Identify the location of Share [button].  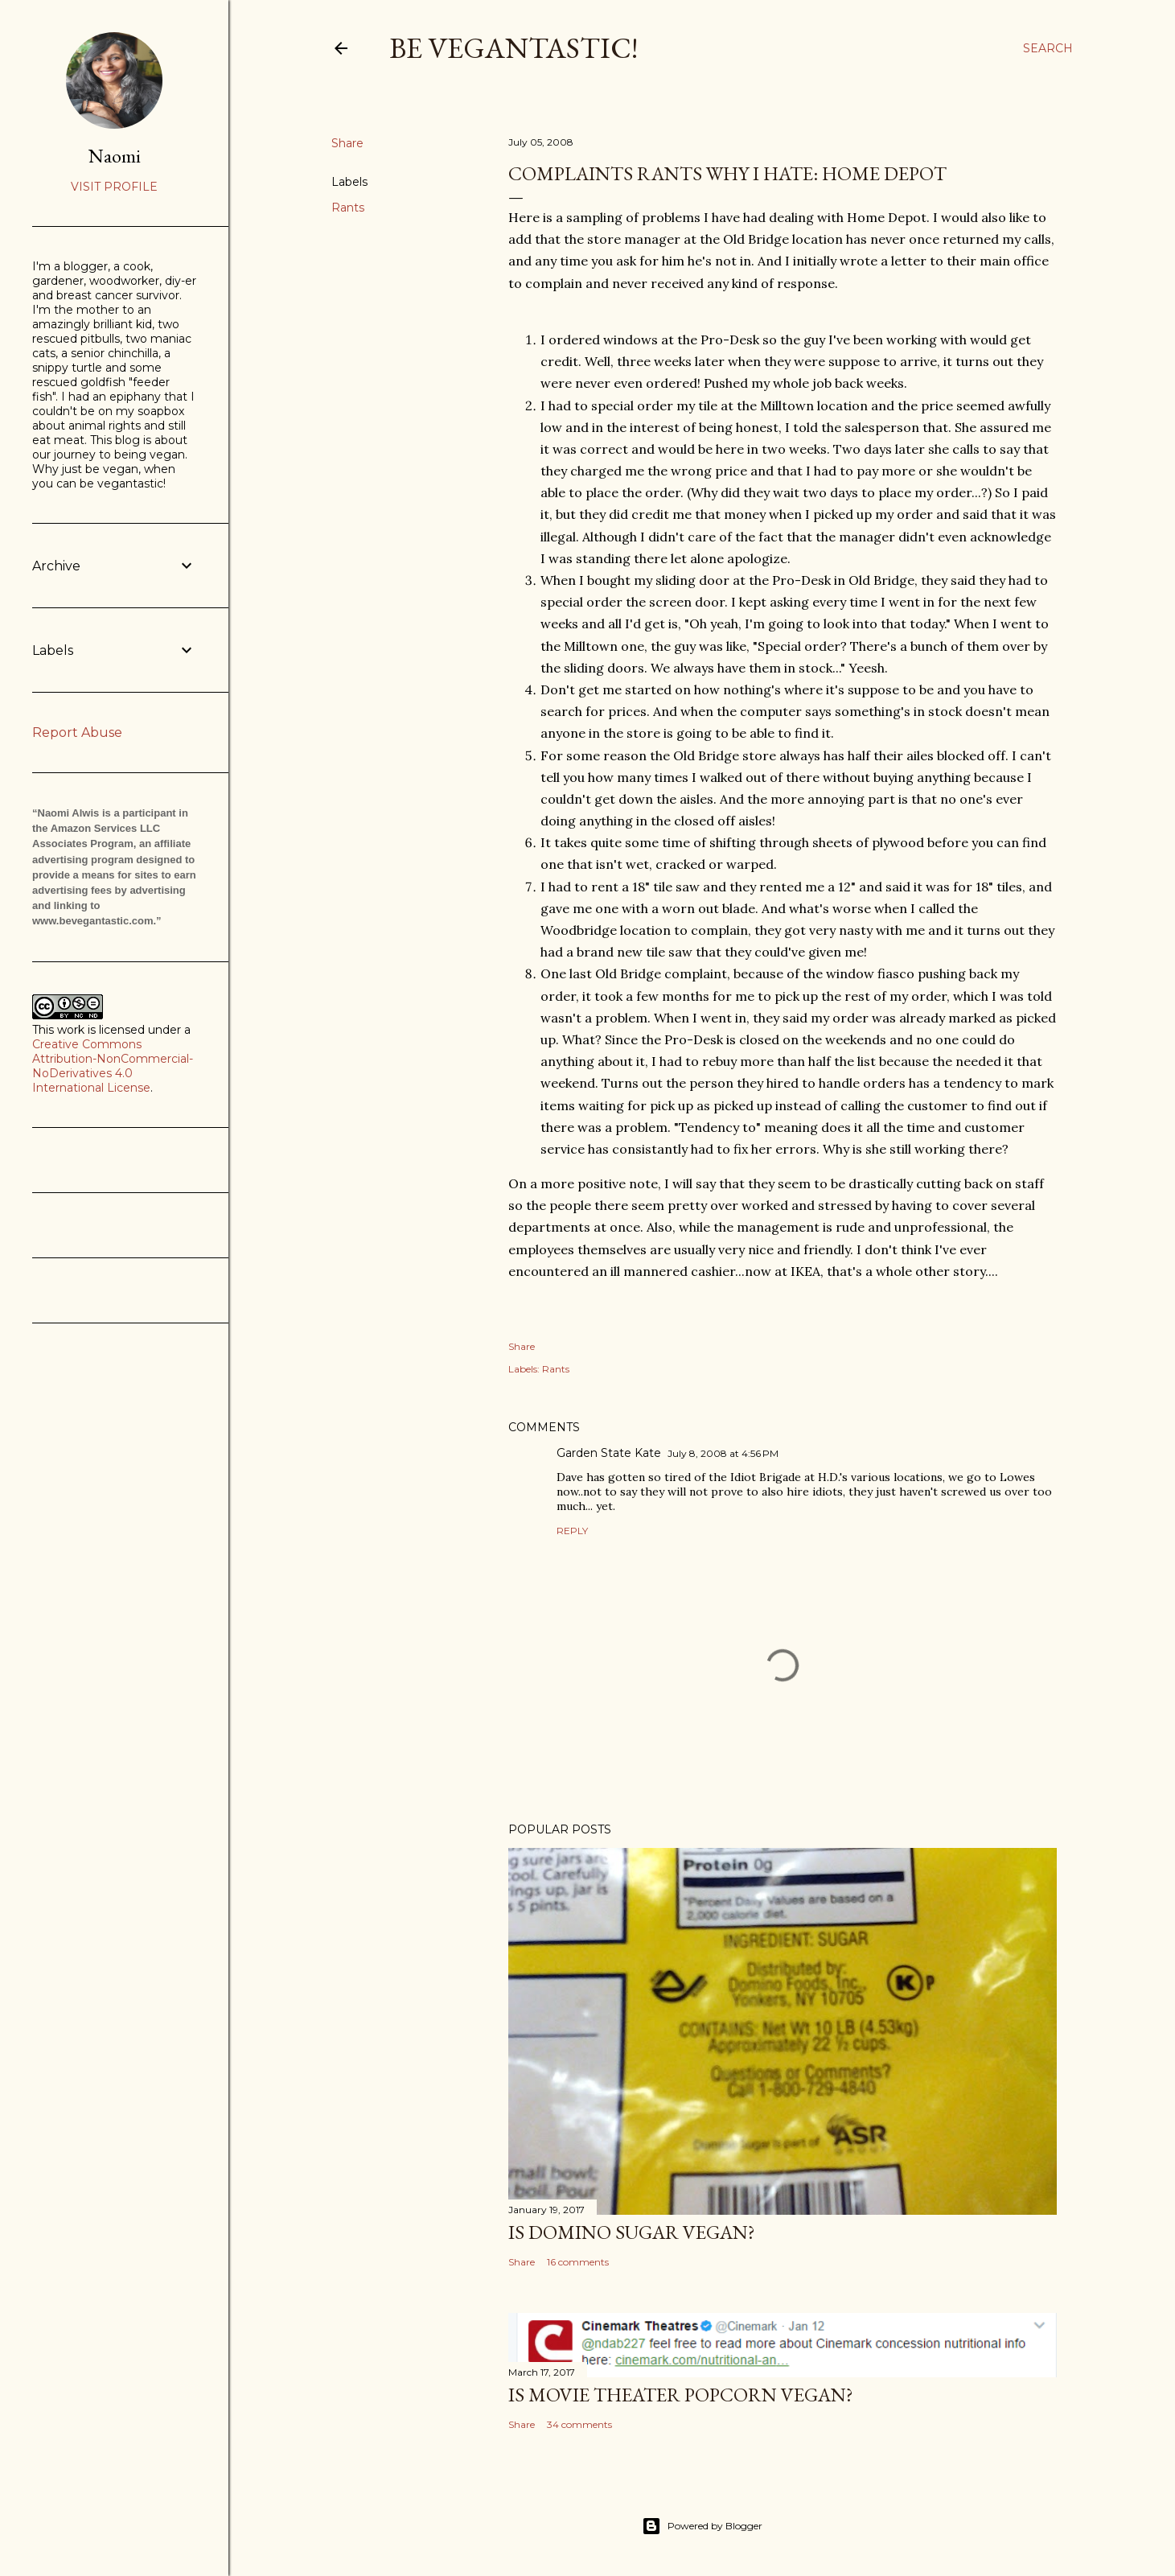
(347, 143).